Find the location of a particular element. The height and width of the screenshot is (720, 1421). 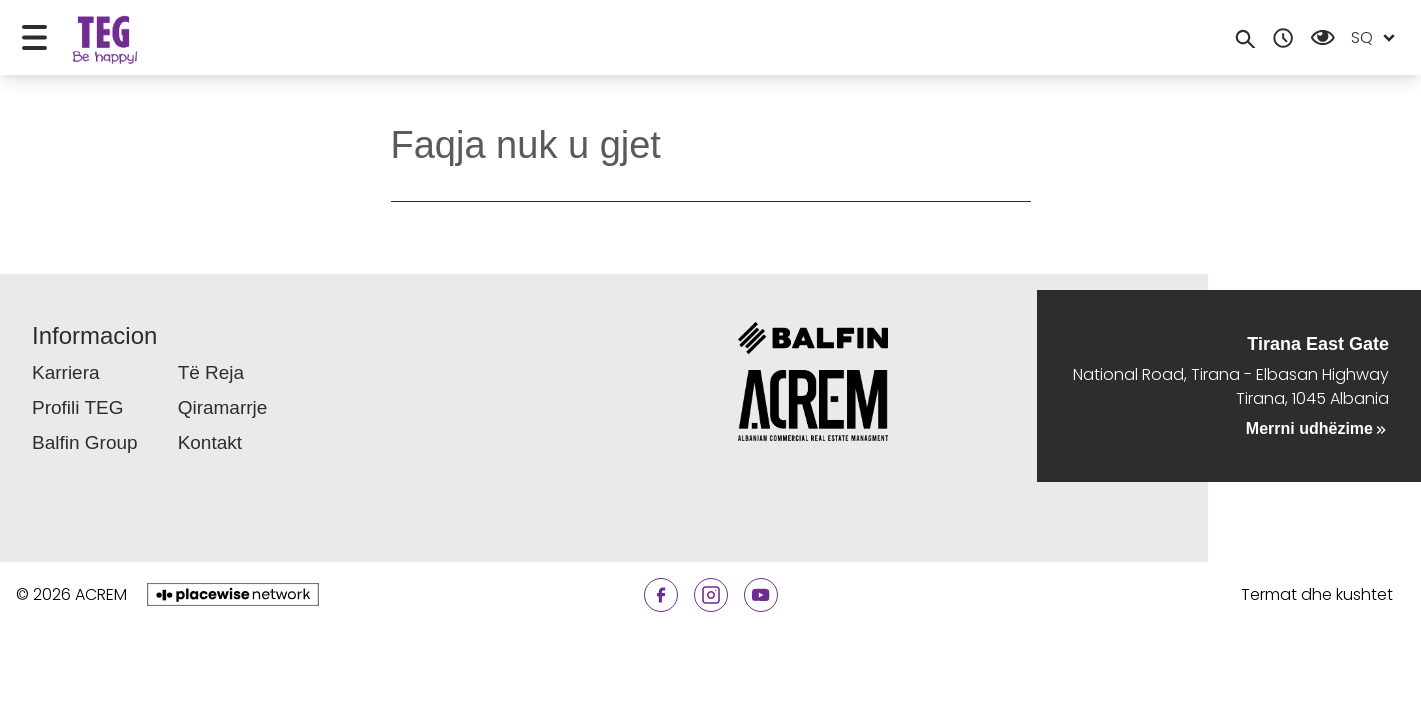

[Opening hours] is located at coordinates (1283, 38).